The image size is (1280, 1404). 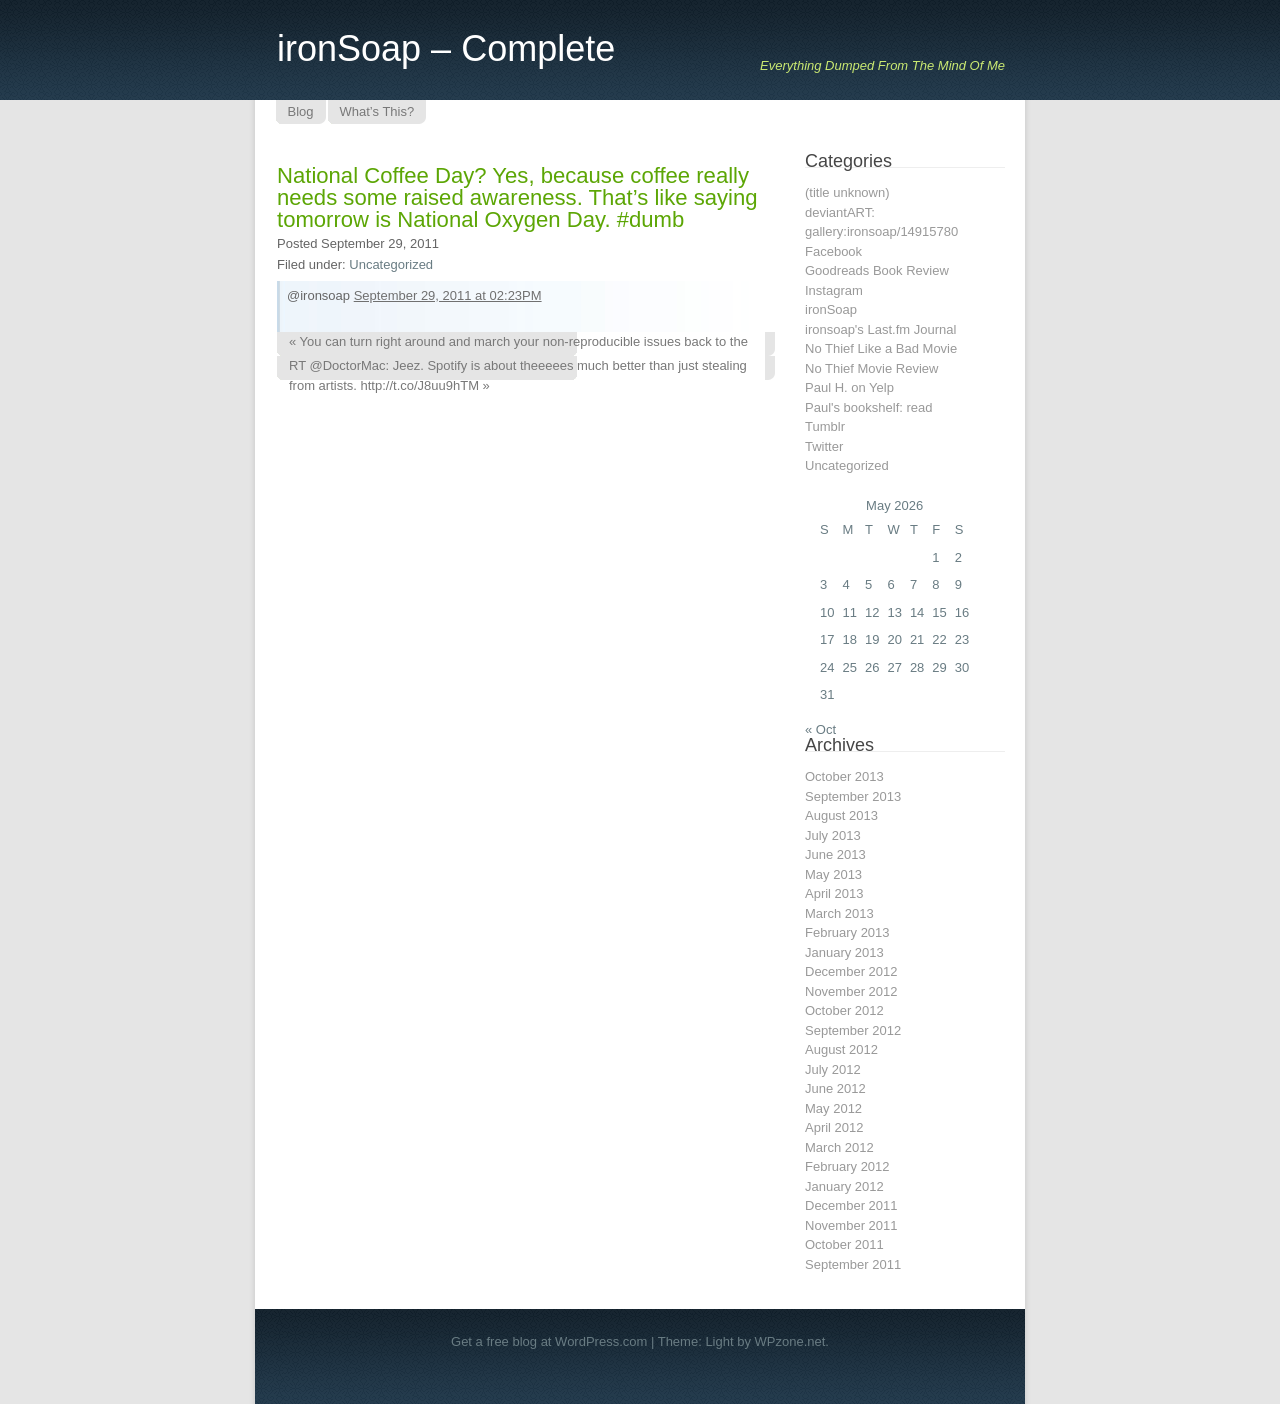 I want to click on March 2013, so click(x=839, y=913).